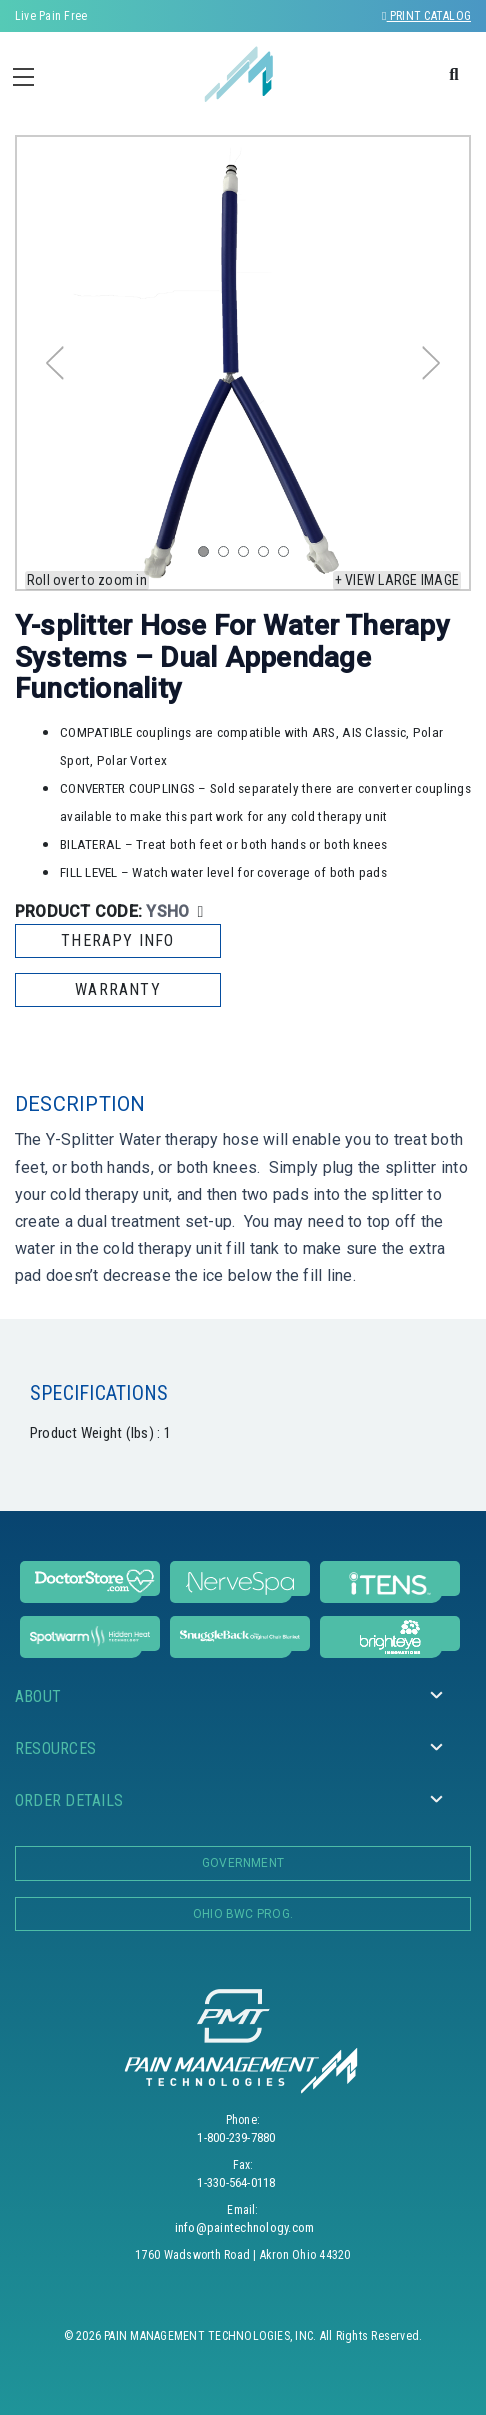 Image resolution: width=486 pixels, height=2415 pixels. I want to click on THERAPY INFO, so click(117, 940).